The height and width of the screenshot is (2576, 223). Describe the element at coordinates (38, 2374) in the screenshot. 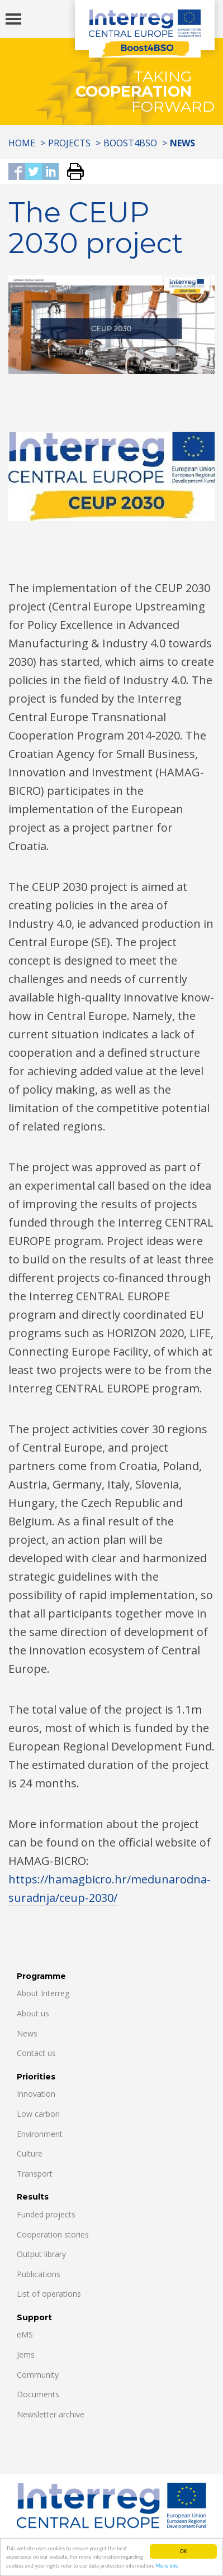

I see `Community` at that location.